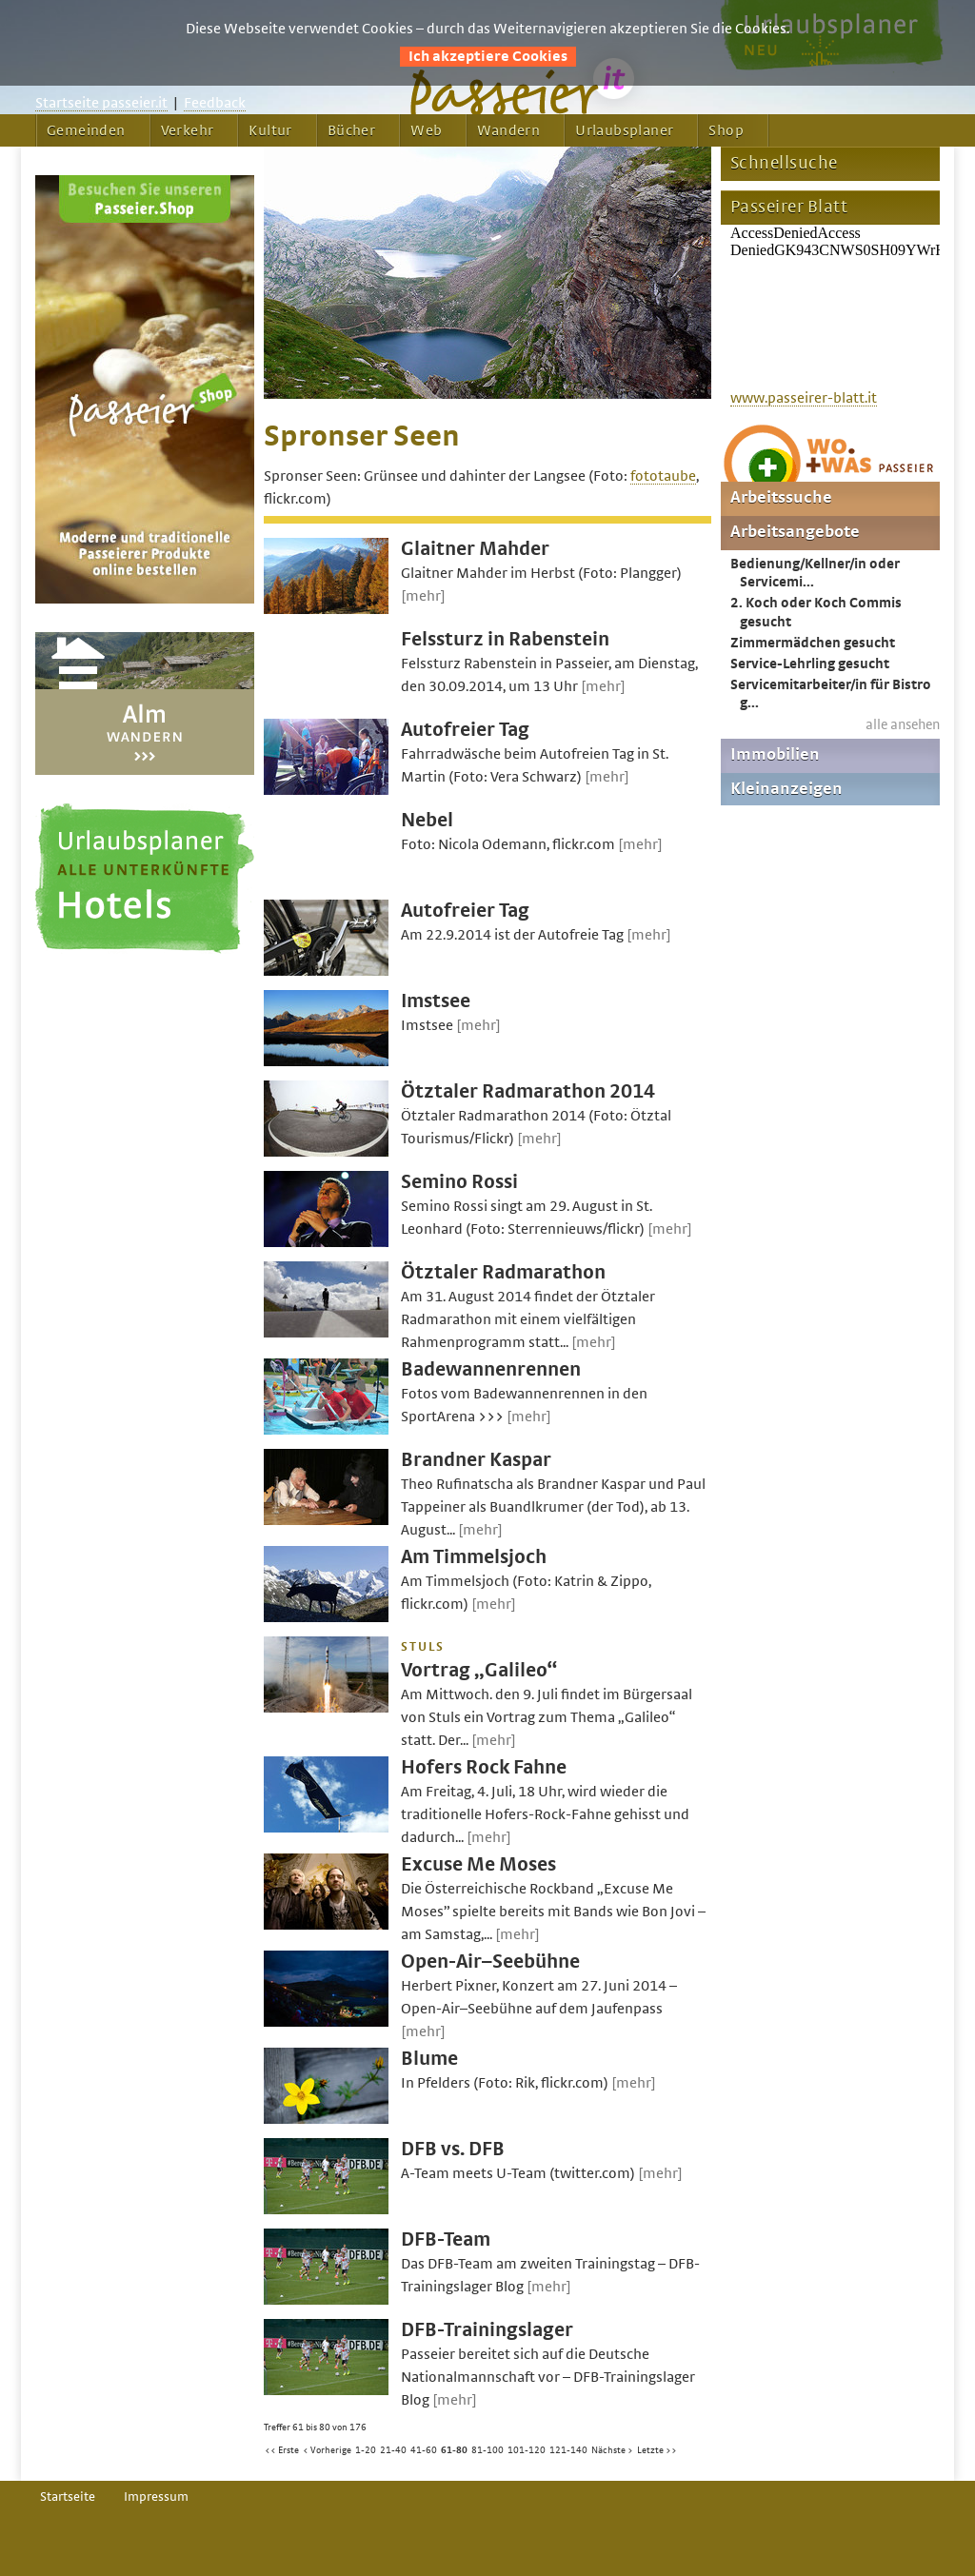 This screenshot has height=2576, width=975. I want to click on fototaube, so click(663, 476).